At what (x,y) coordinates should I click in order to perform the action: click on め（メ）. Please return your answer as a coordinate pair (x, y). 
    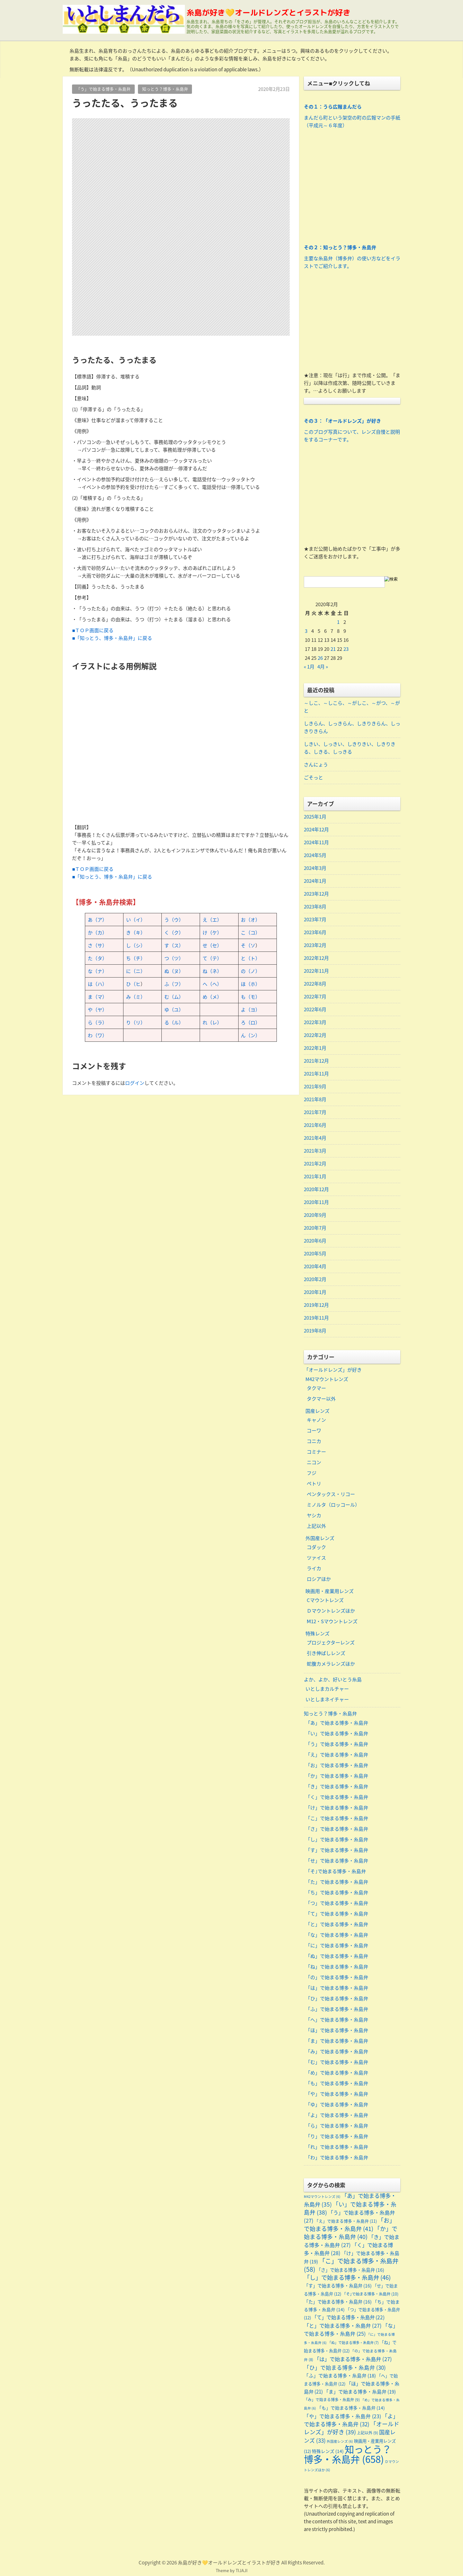
    Looking at the image, I should click on (212, 996).